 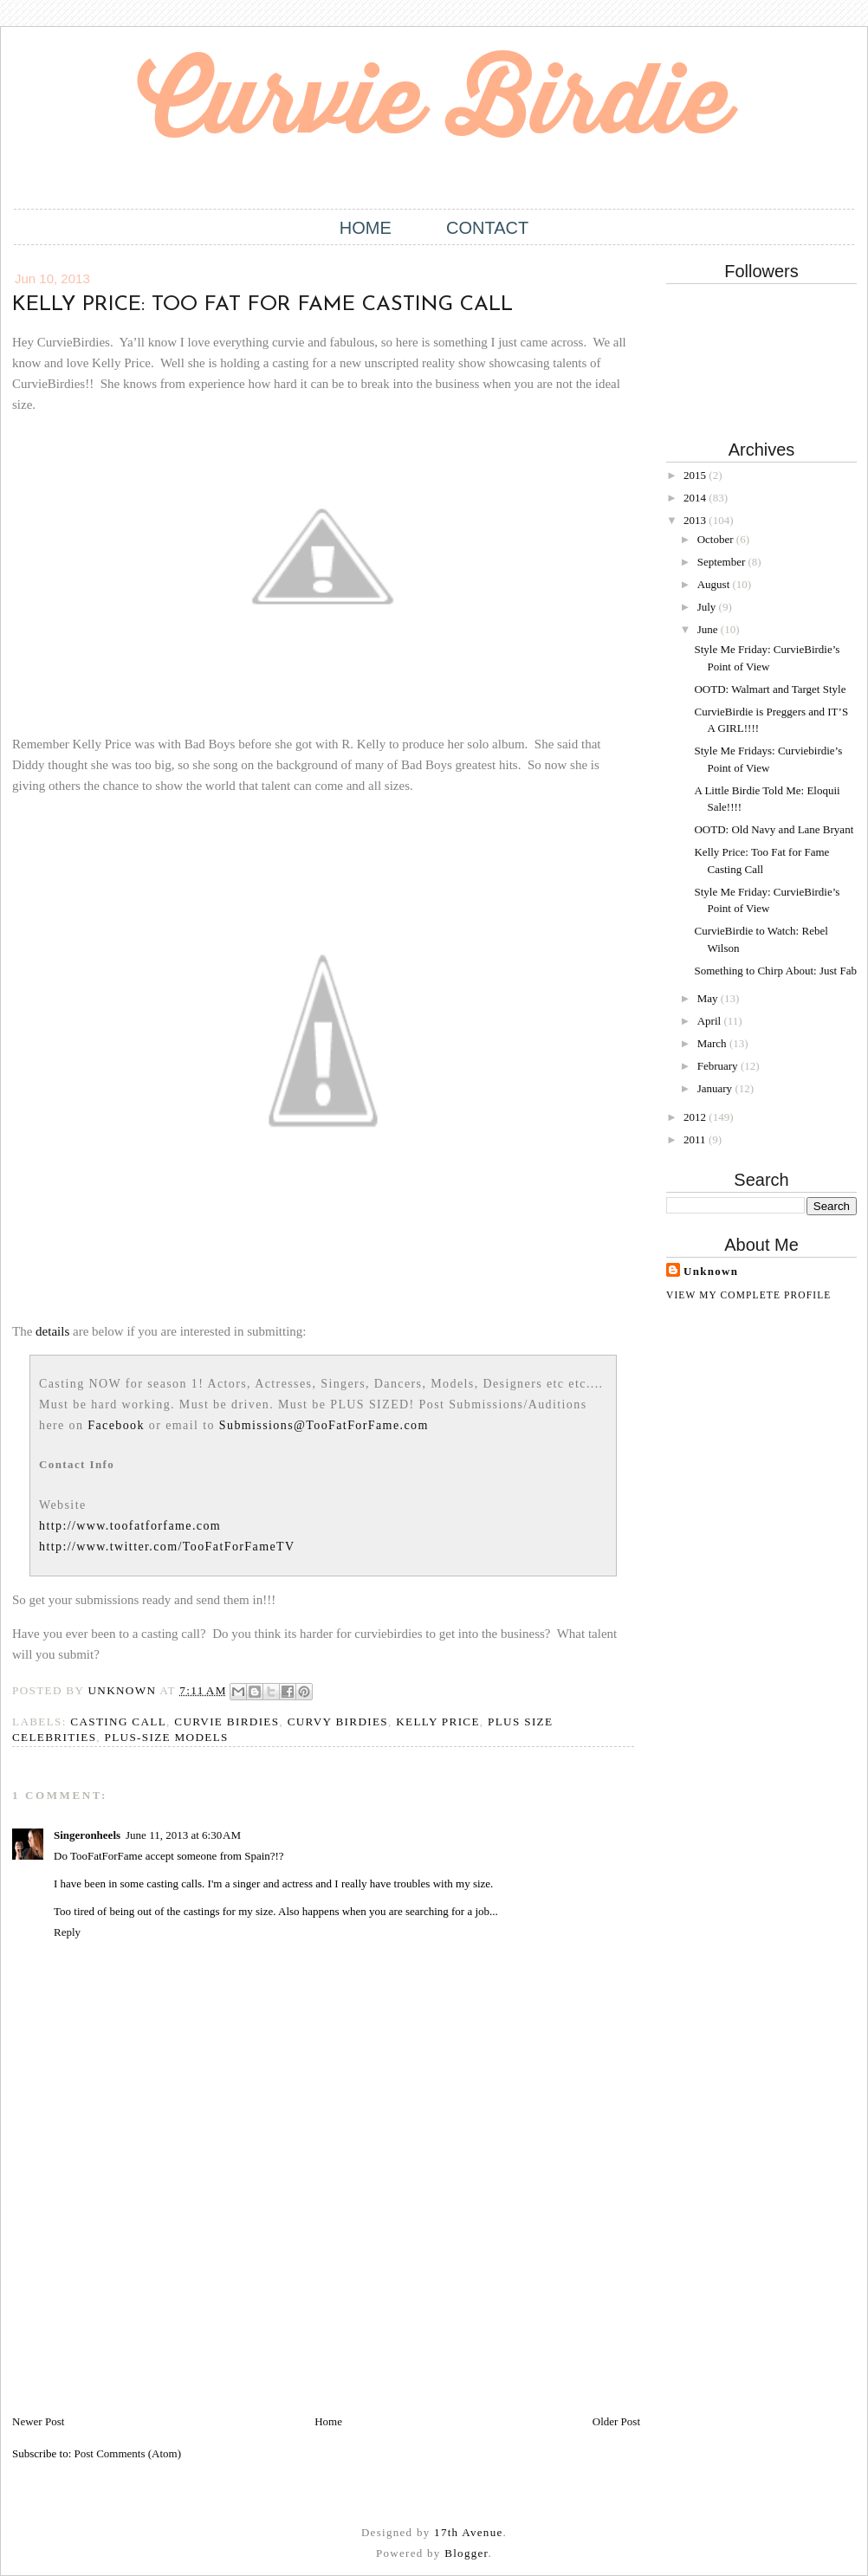 I want to click on 2013, so click(x=696, y=520).